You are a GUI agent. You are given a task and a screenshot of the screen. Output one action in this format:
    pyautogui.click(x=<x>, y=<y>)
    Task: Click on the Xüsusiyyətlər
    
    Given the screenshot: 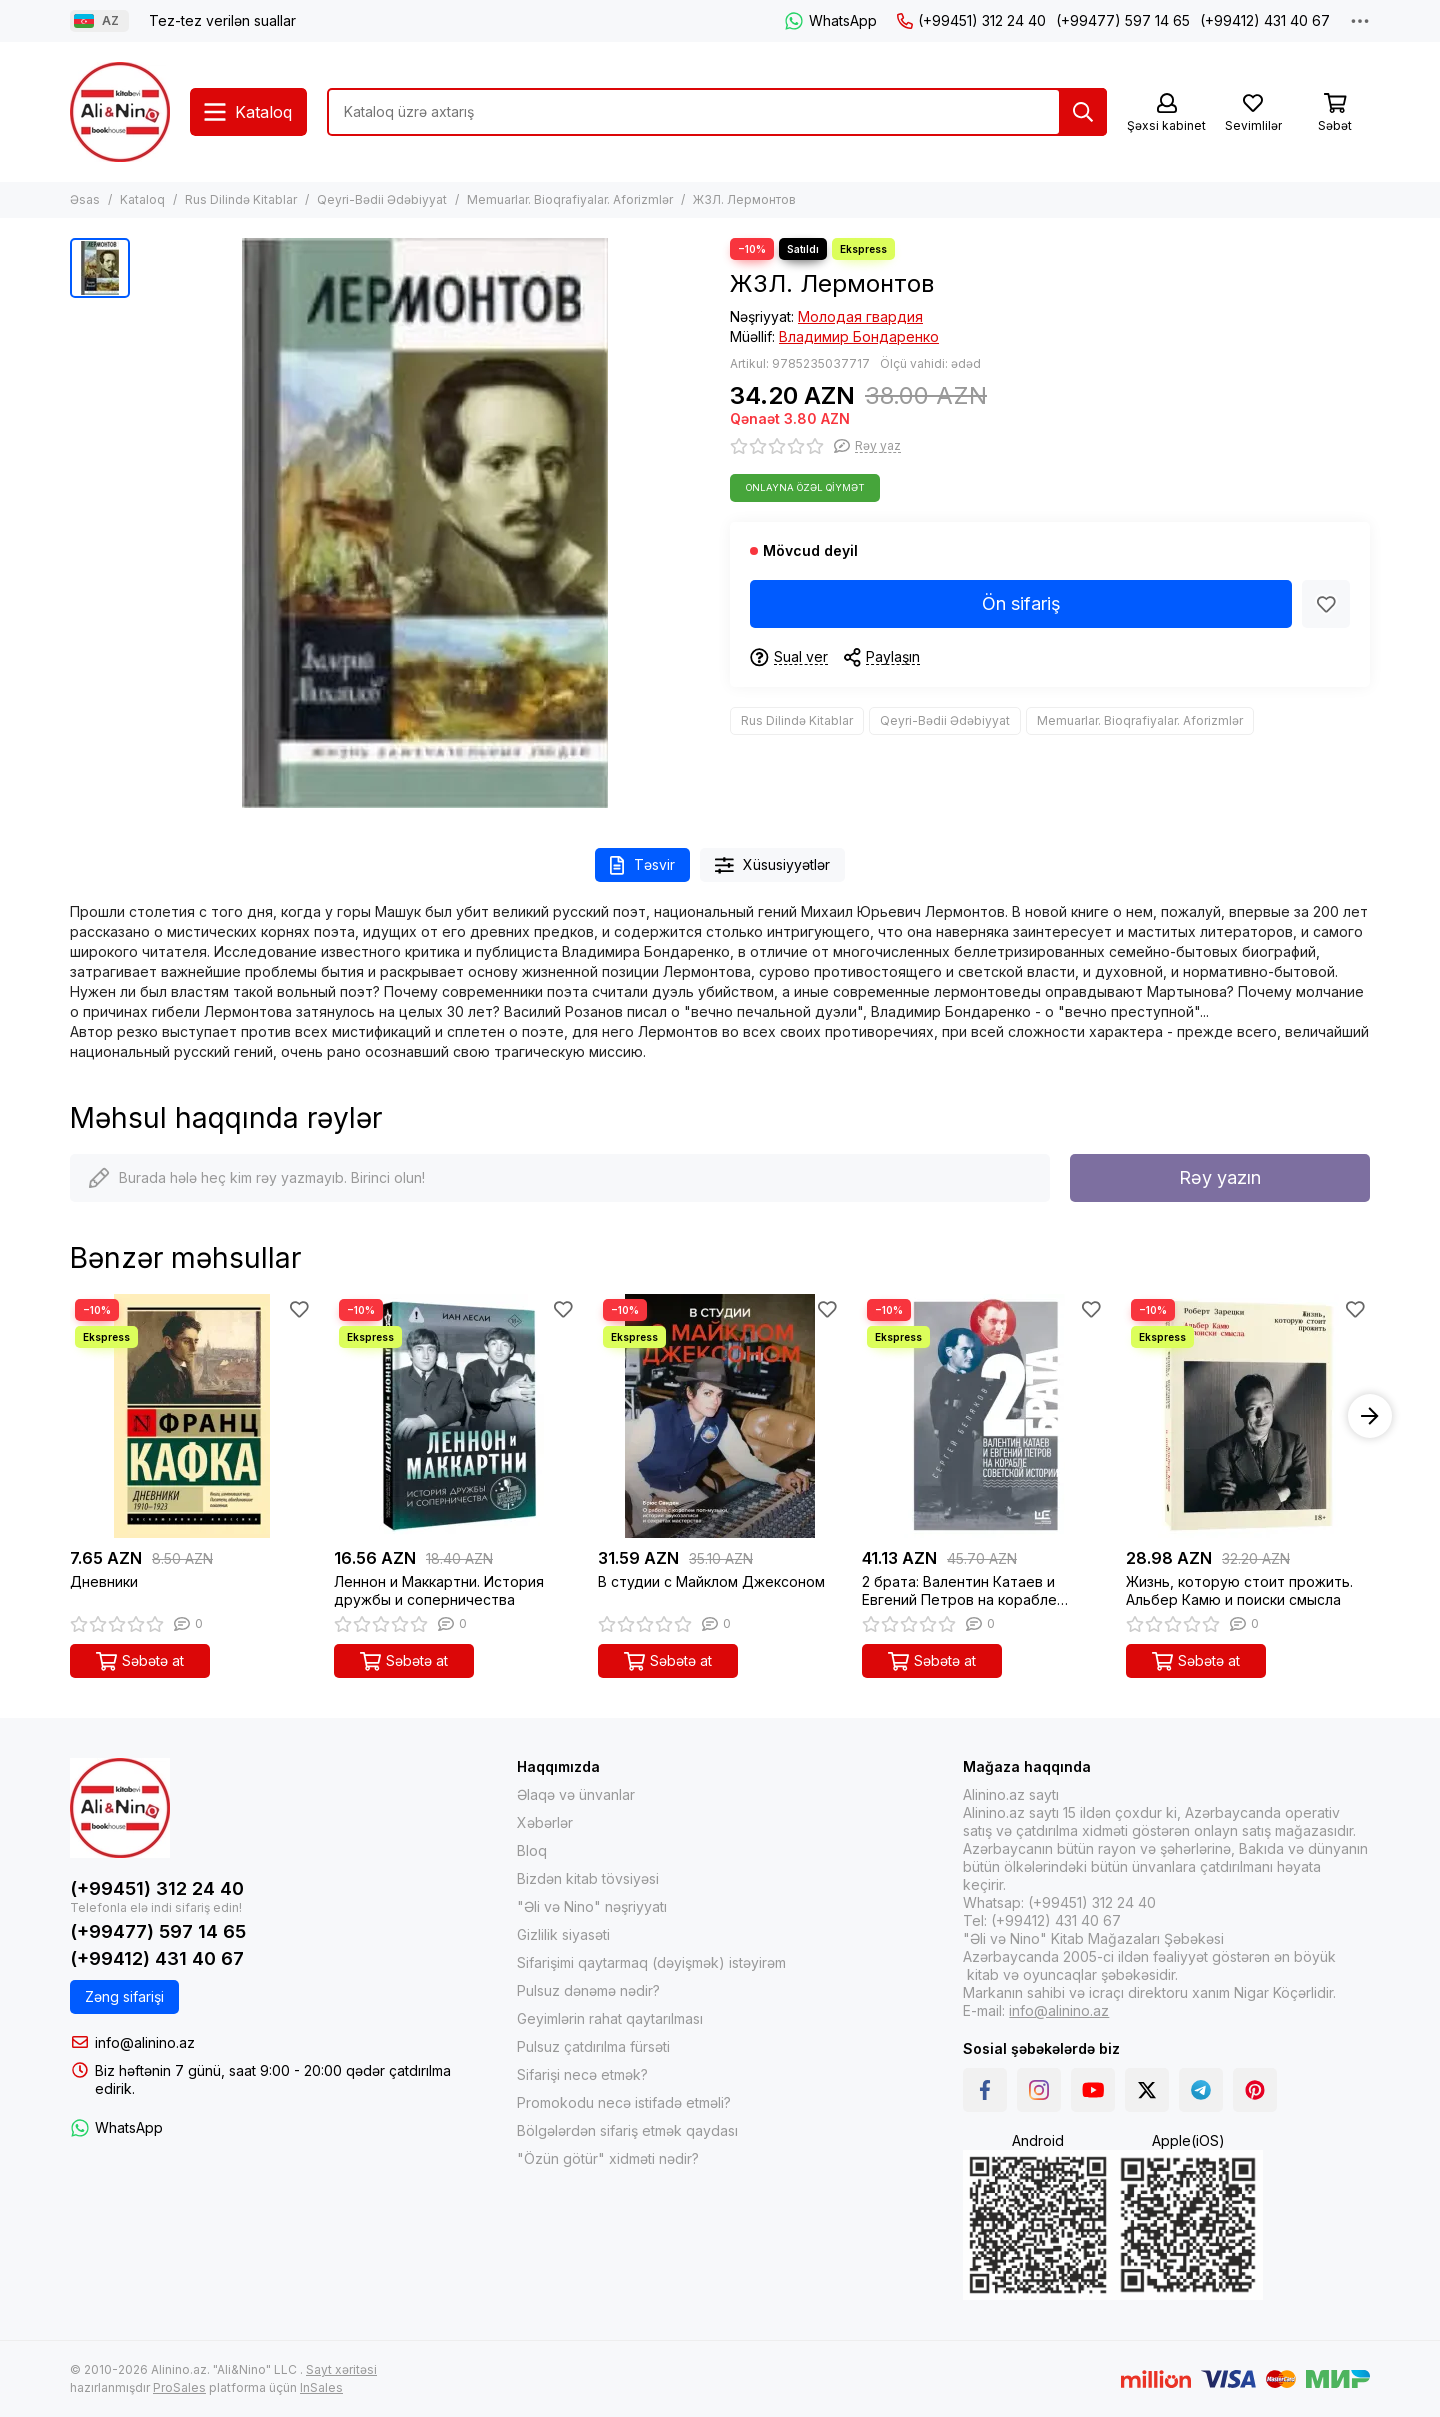 What is the action you would take?
    pyautogui.click(x=773, y=865)
    